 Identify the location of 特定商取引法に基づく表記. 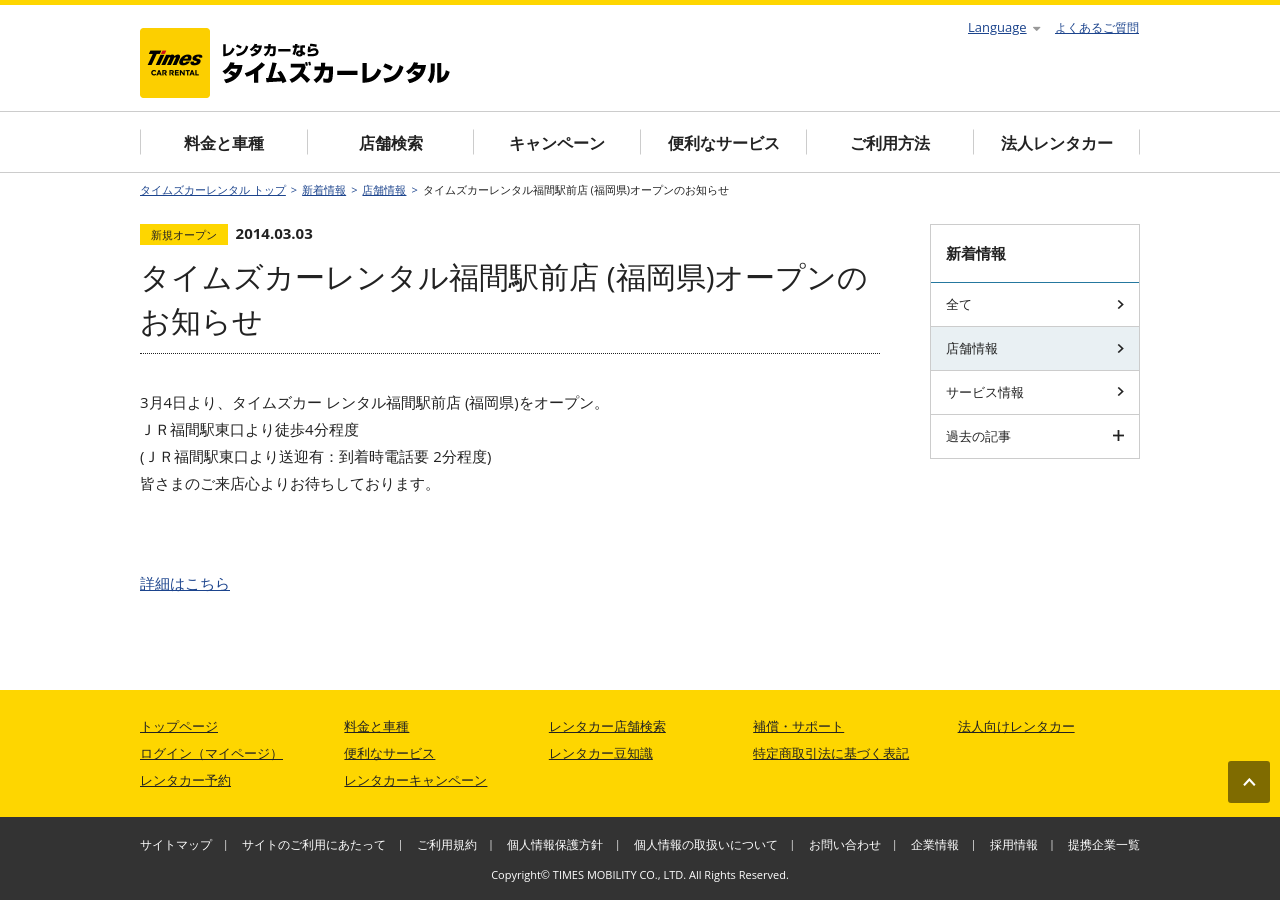
(831, 753).